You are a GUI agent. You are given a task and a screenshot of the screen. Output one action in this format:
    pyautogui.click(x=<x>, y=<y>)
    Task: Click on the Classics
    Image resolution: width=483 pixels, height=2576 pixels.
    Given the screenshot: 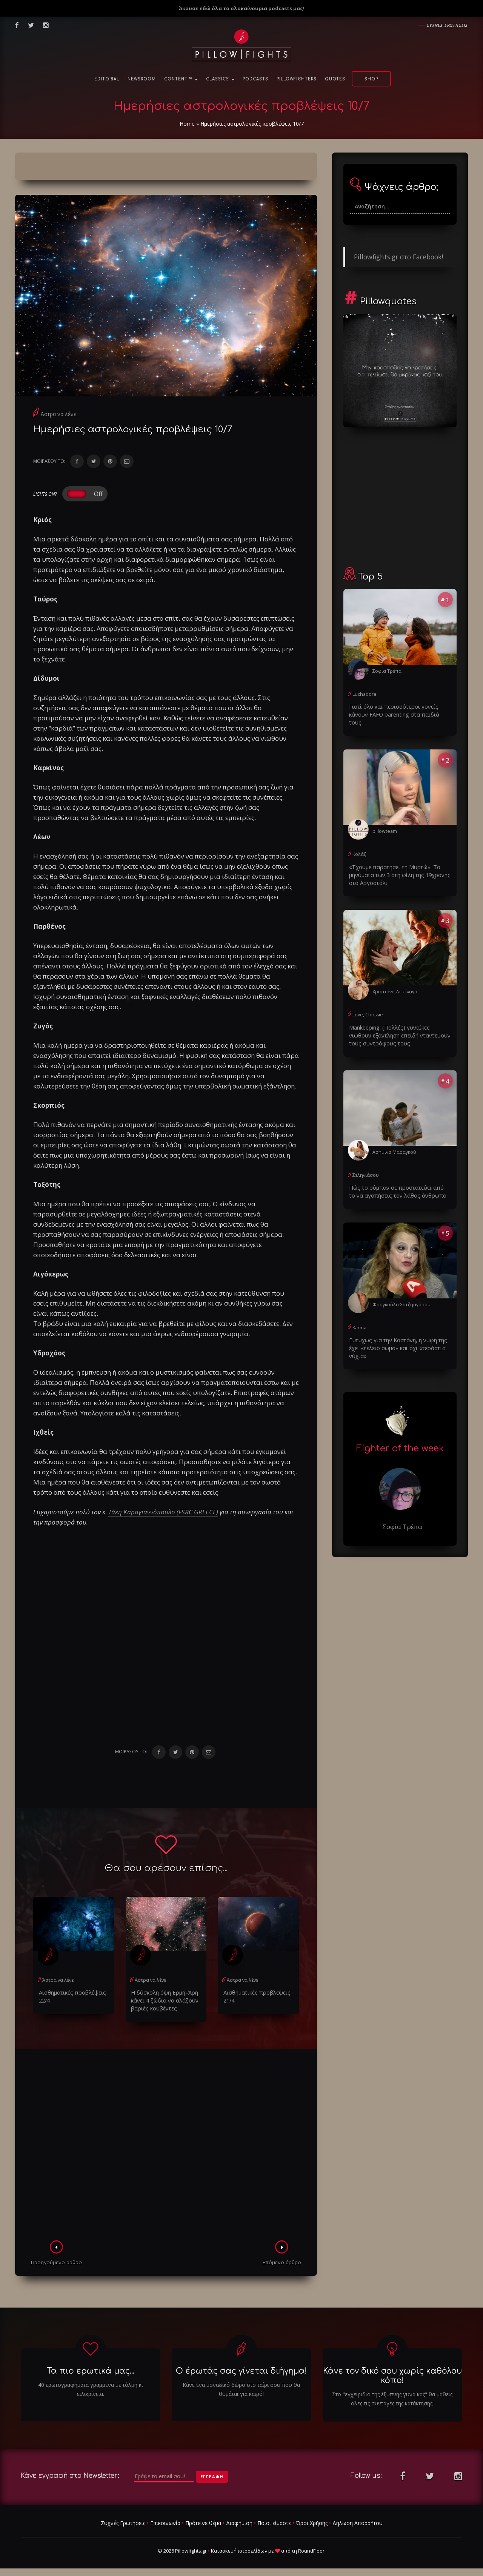 What is the action you would take?
    pyautogui.click(x=220, y=79)
    